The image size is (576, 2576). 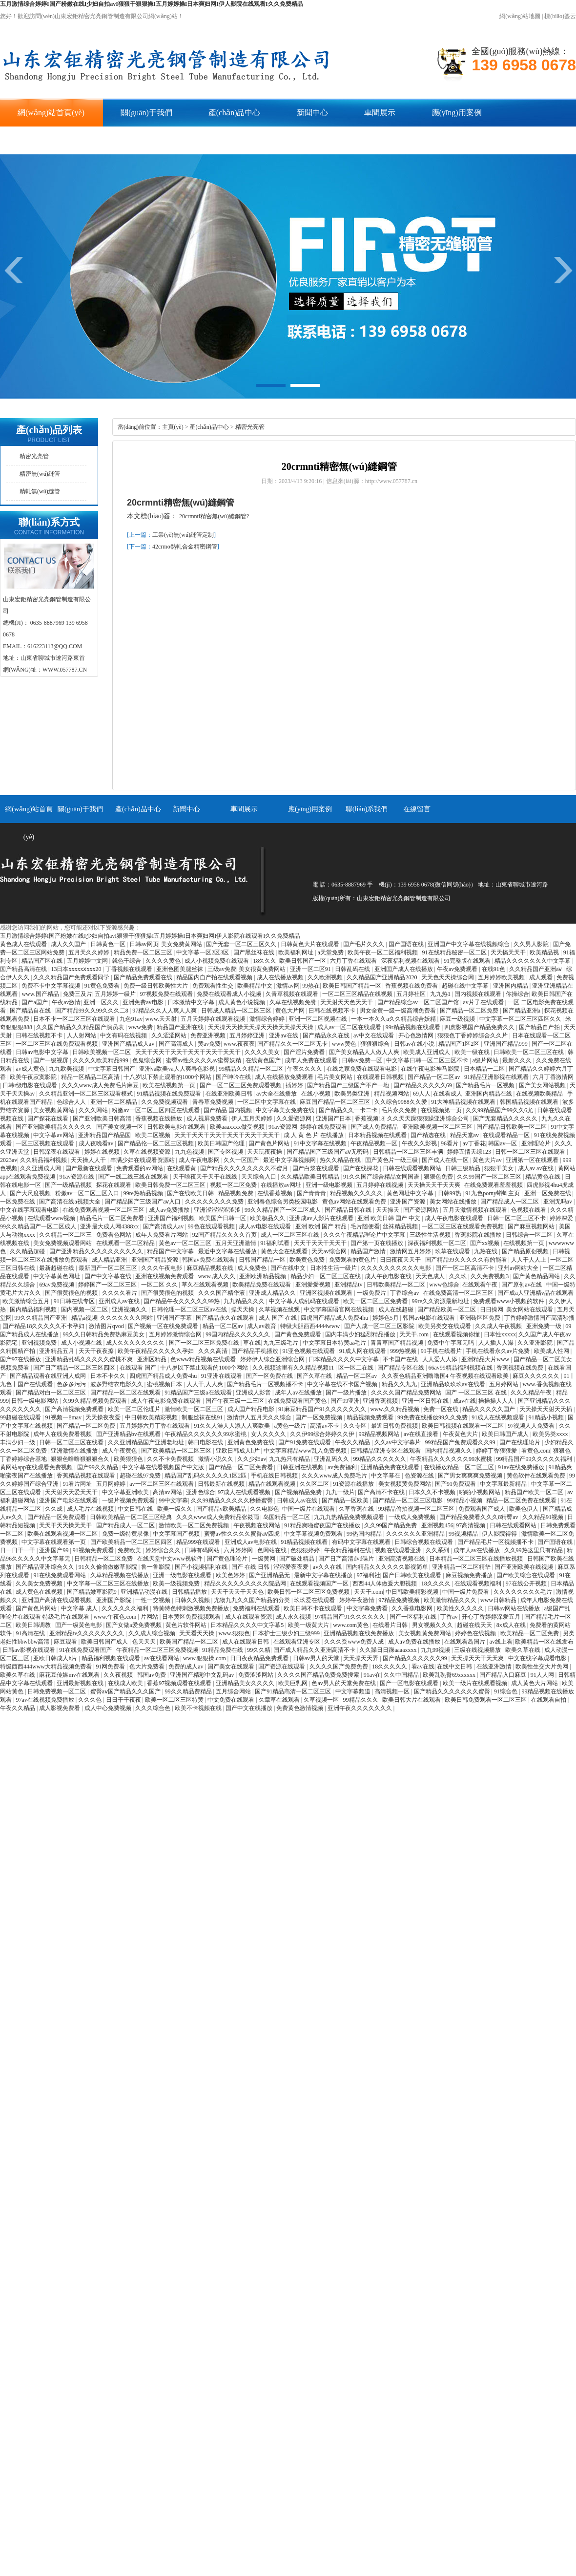 What do you see at coordinates (541, 977) in the screenshot?
I see `成人观看` at bounding box center [541, 977].